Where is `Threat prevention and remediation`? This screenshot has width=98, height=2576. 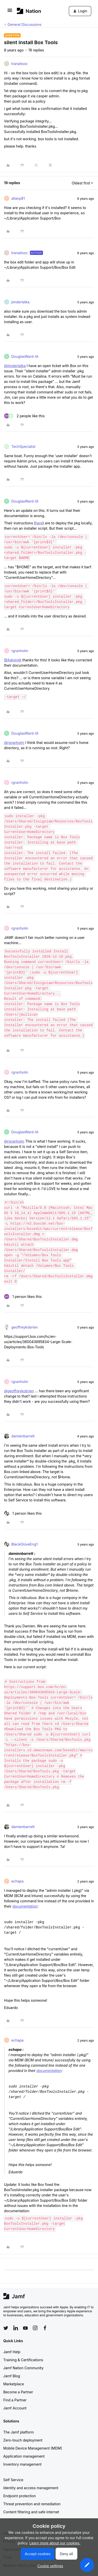 Threat prevention and remediation is located at coordinates (32, 2504).